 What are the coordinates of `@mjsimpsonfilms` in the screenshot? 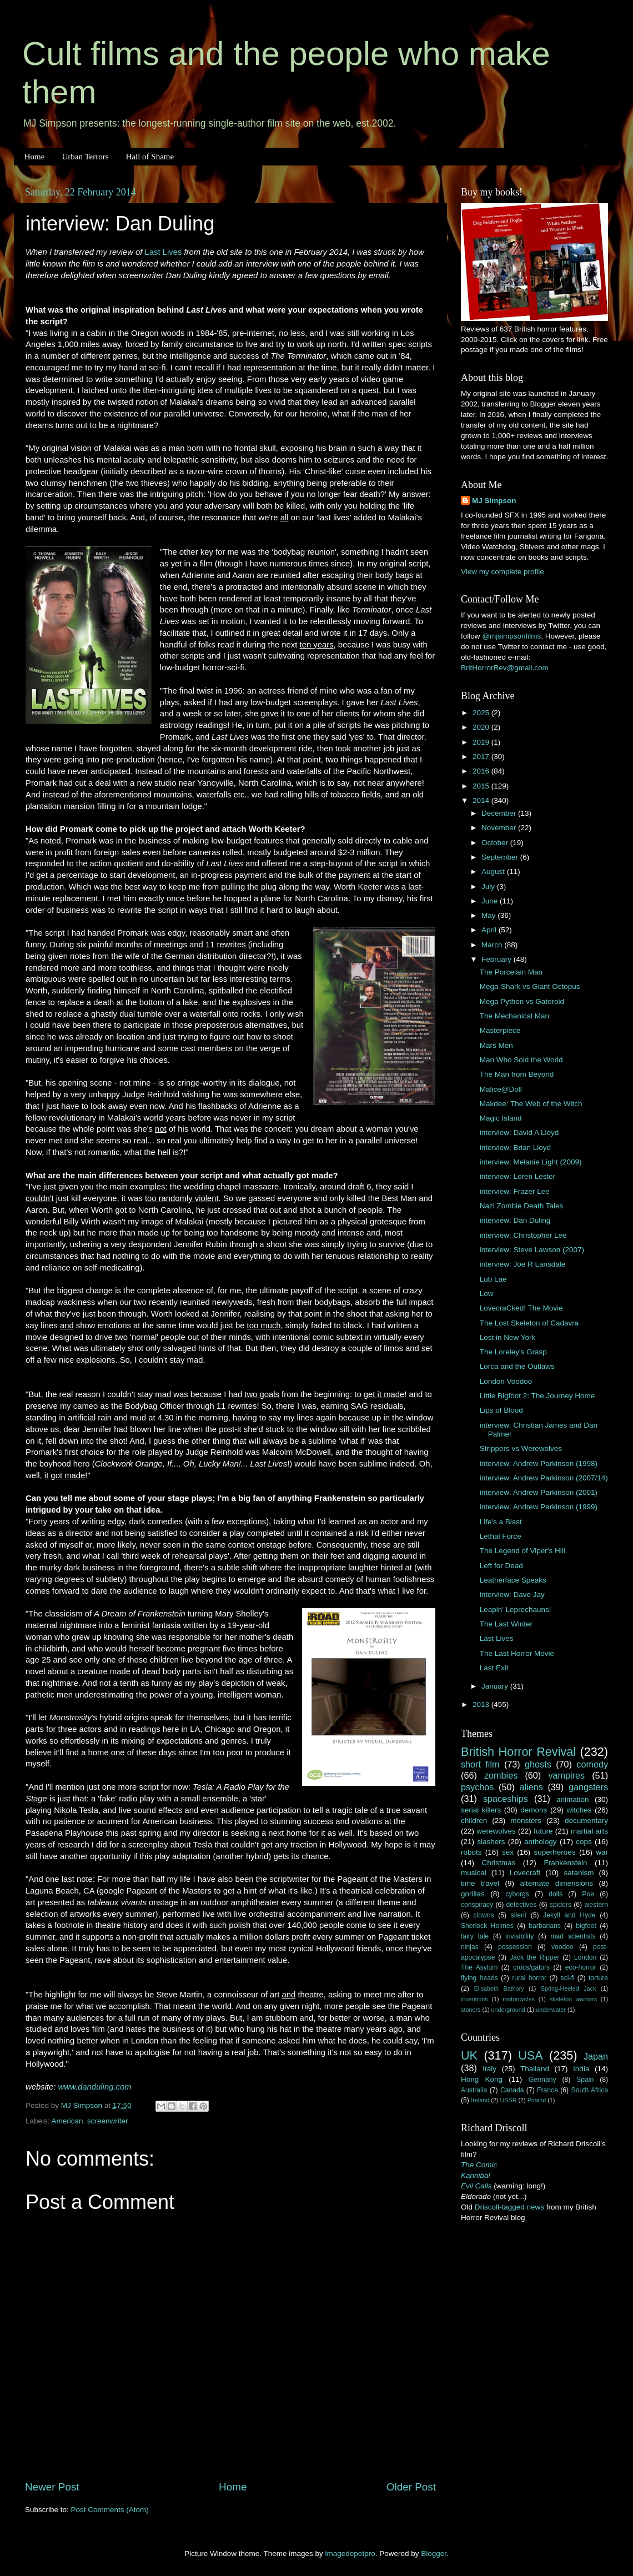 It's located at (511, 636).